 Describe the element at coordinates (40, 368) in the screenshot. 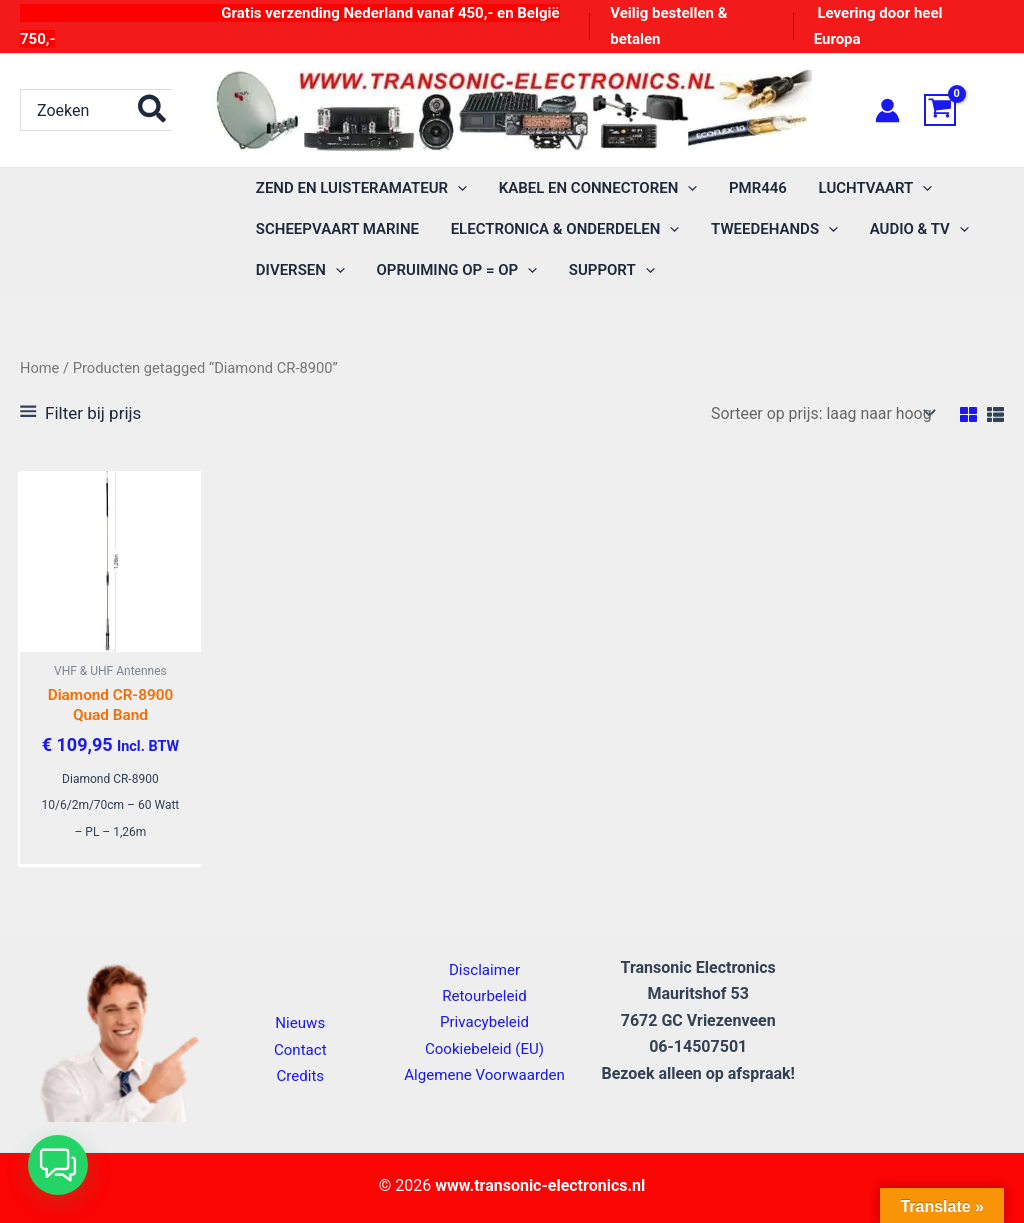

I see `Home` at that location.